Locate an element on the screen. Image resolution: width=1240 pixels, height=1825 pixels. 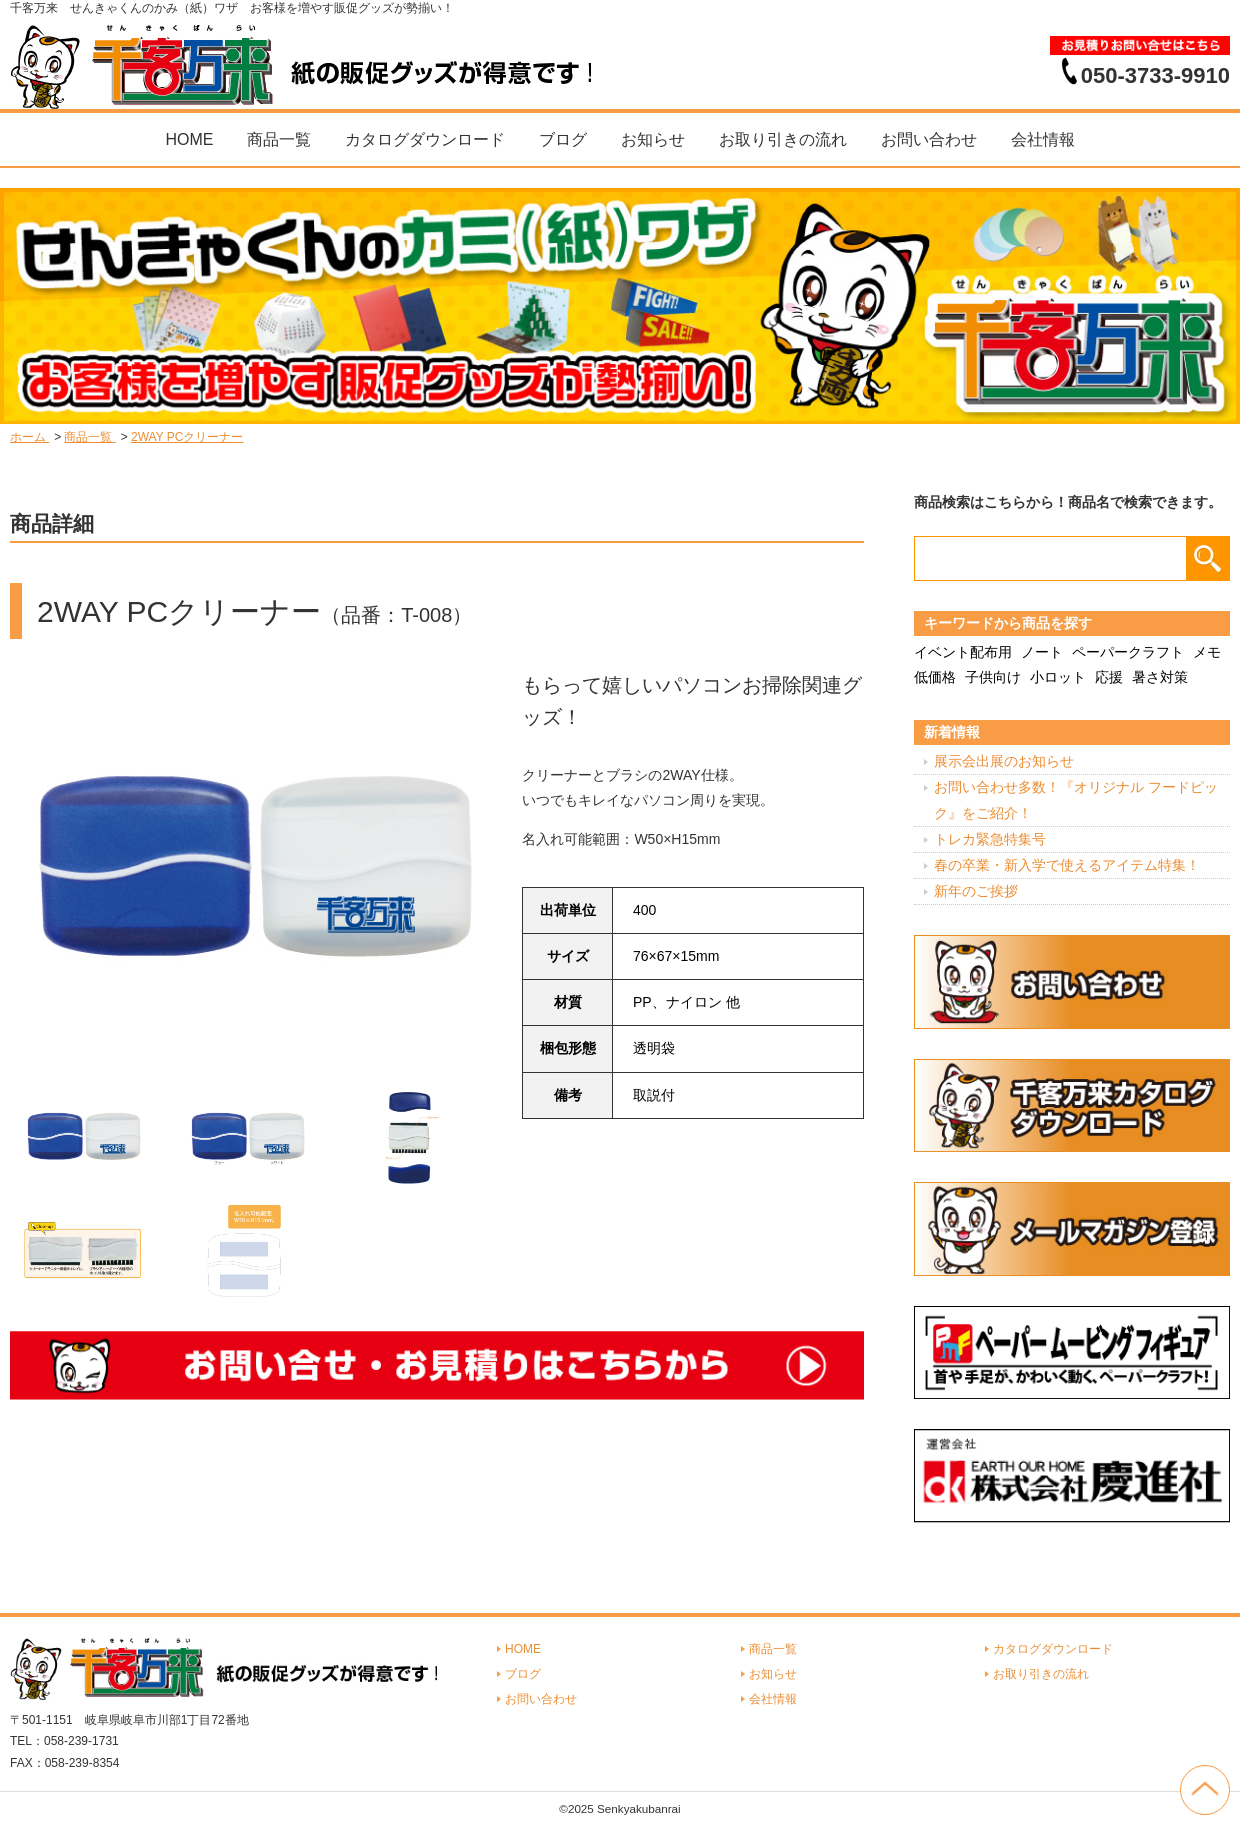
イベント配布用 [イベント配布用 (56個の項目)] is located at coordinates (963, 652).